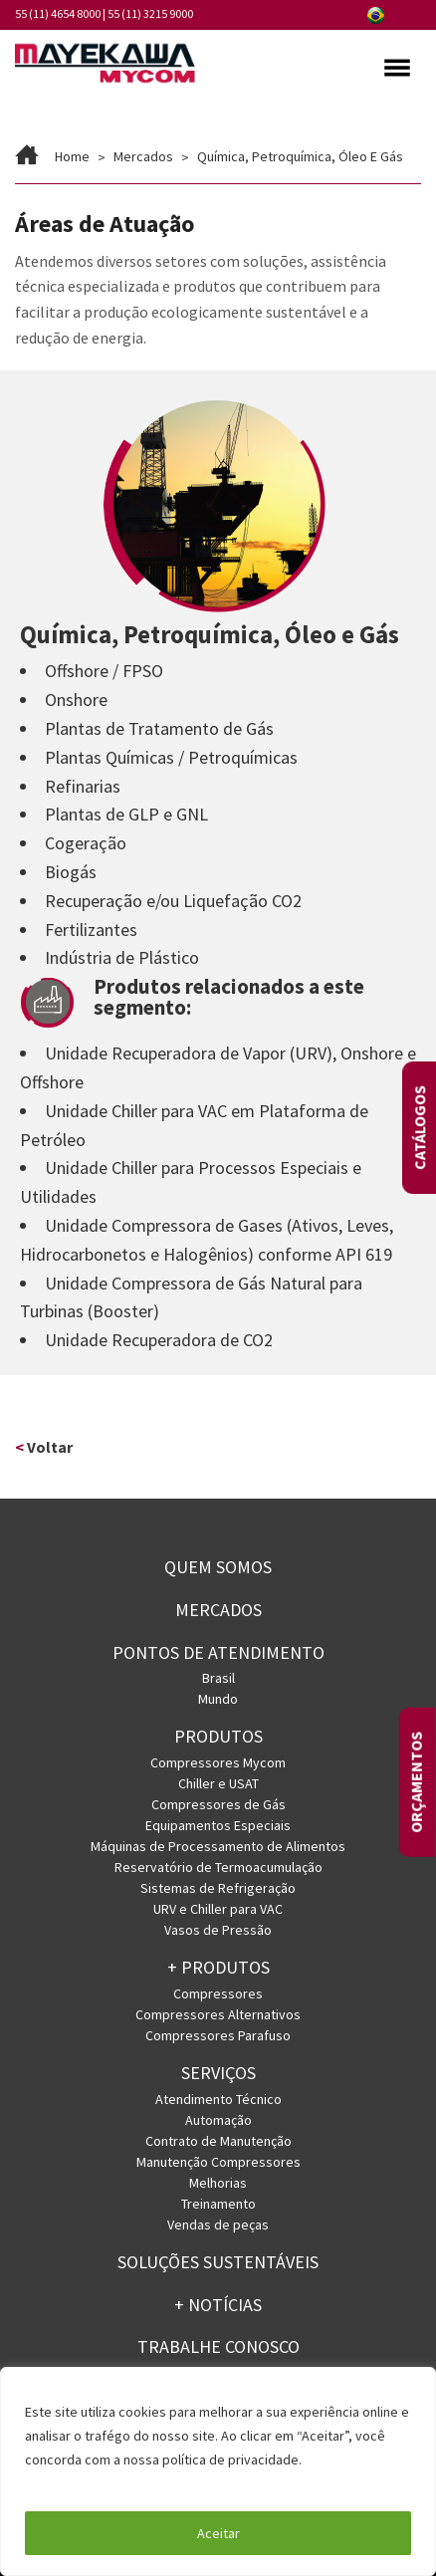 The height and width of the screenshot is (2576, 436). I want to click on Reservatório de Termoacumulação, so click(218, 1867).